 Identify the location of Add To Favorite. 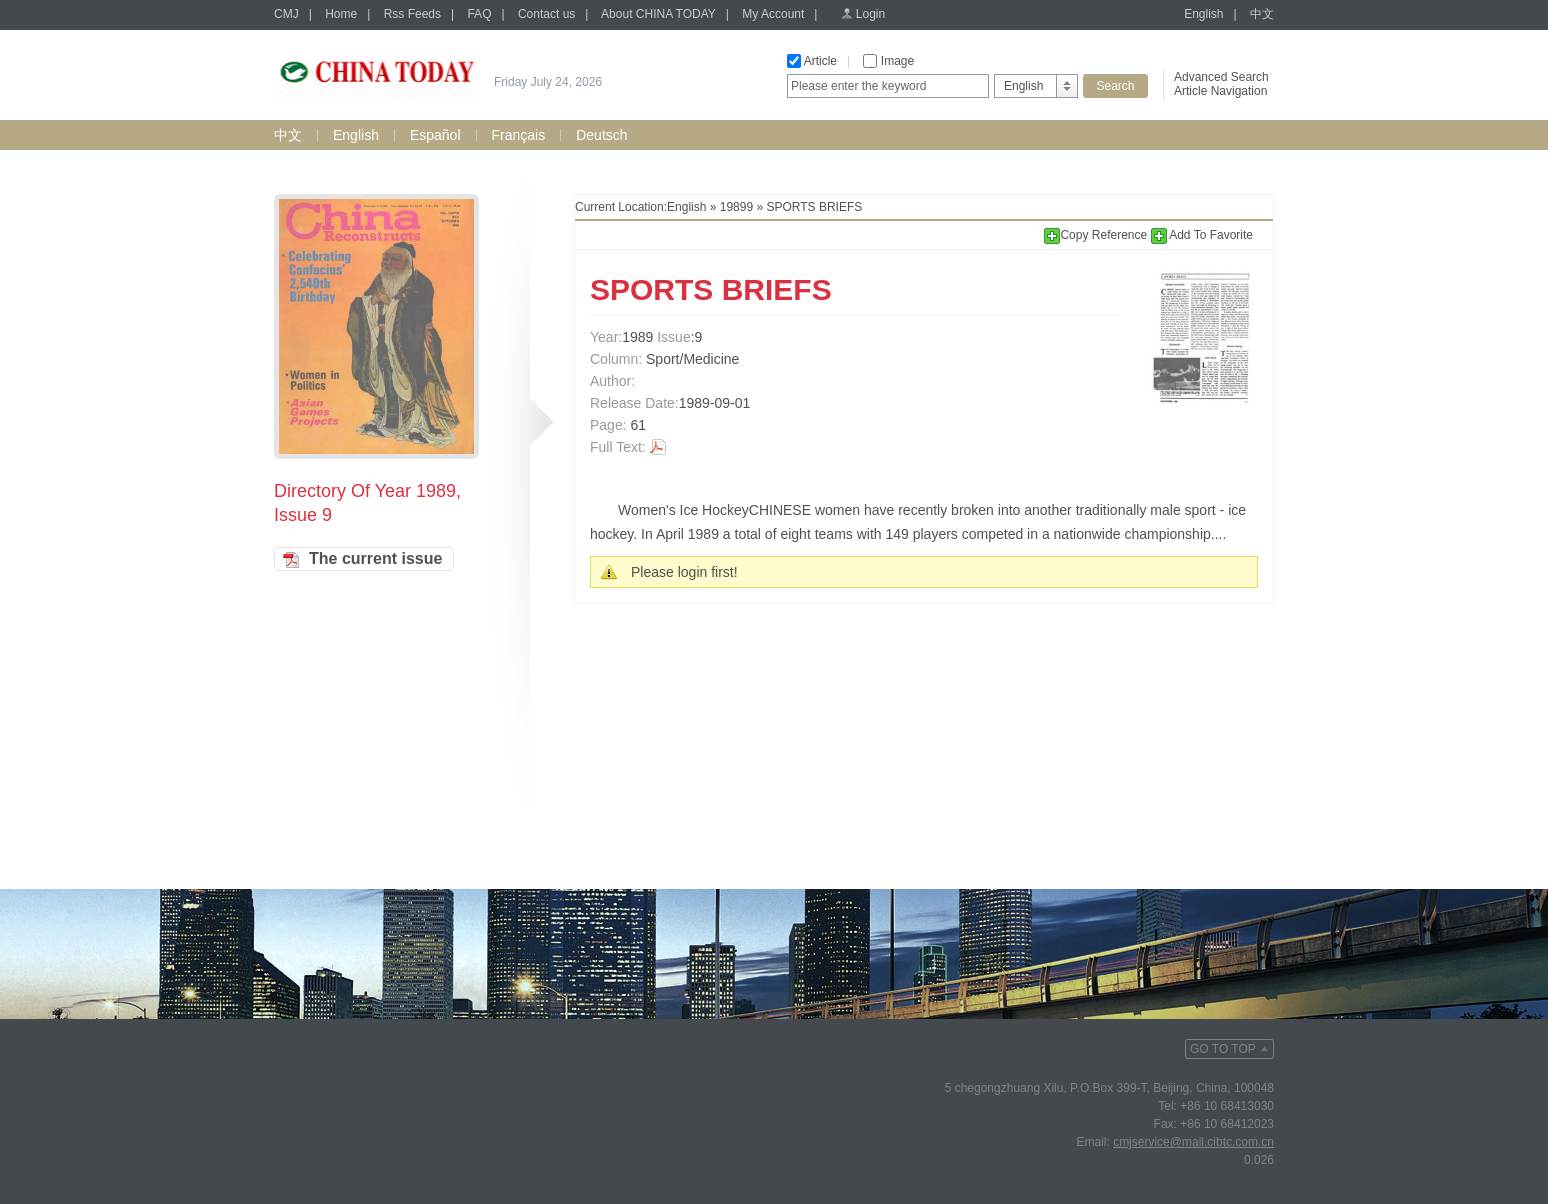
(1202, 235).